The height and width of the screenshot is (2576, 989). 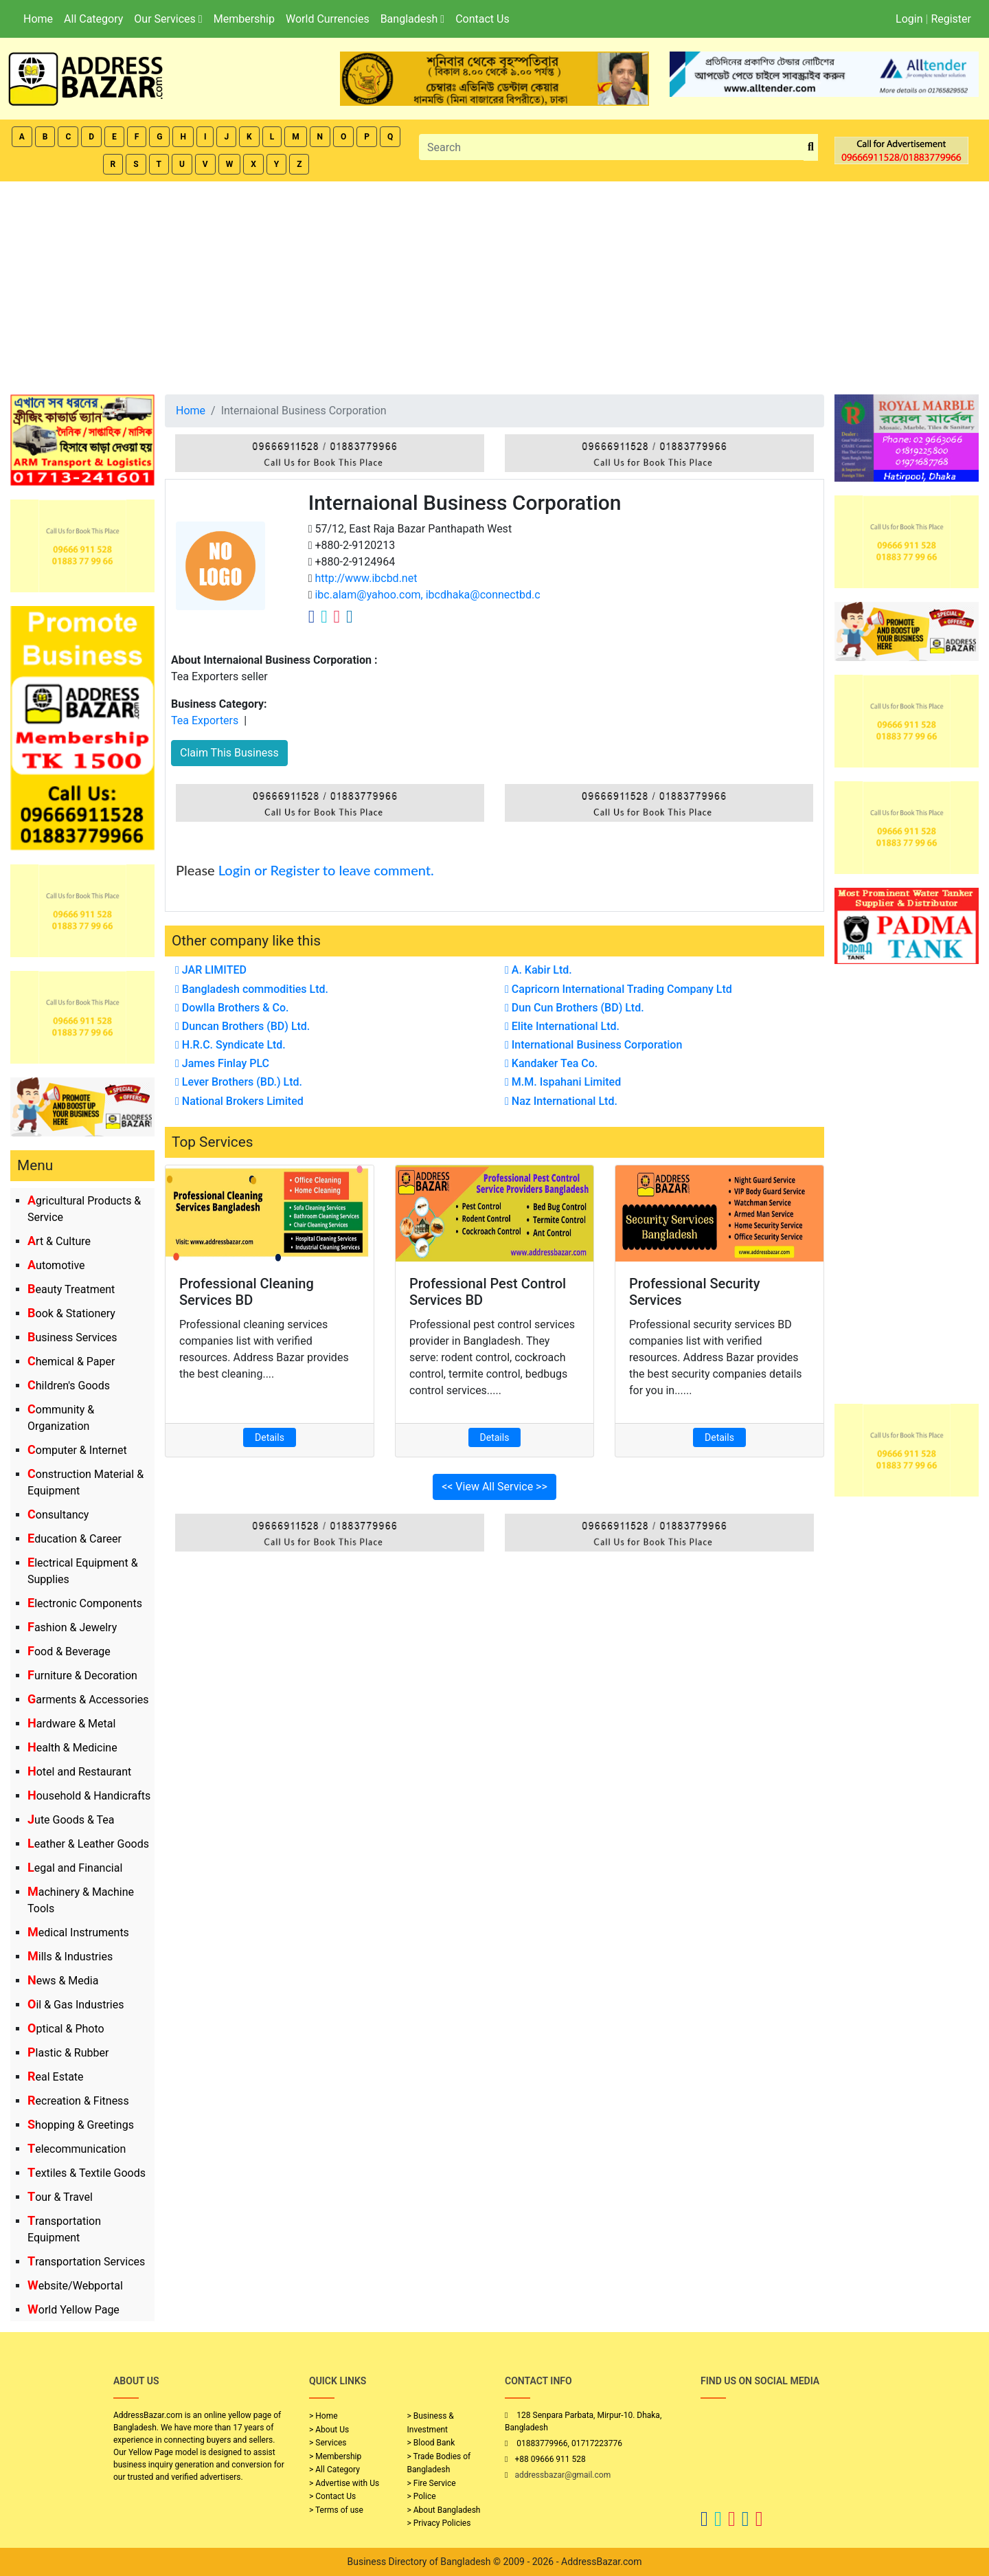 I want to click on Business Services, so click(x=72, y=1337).